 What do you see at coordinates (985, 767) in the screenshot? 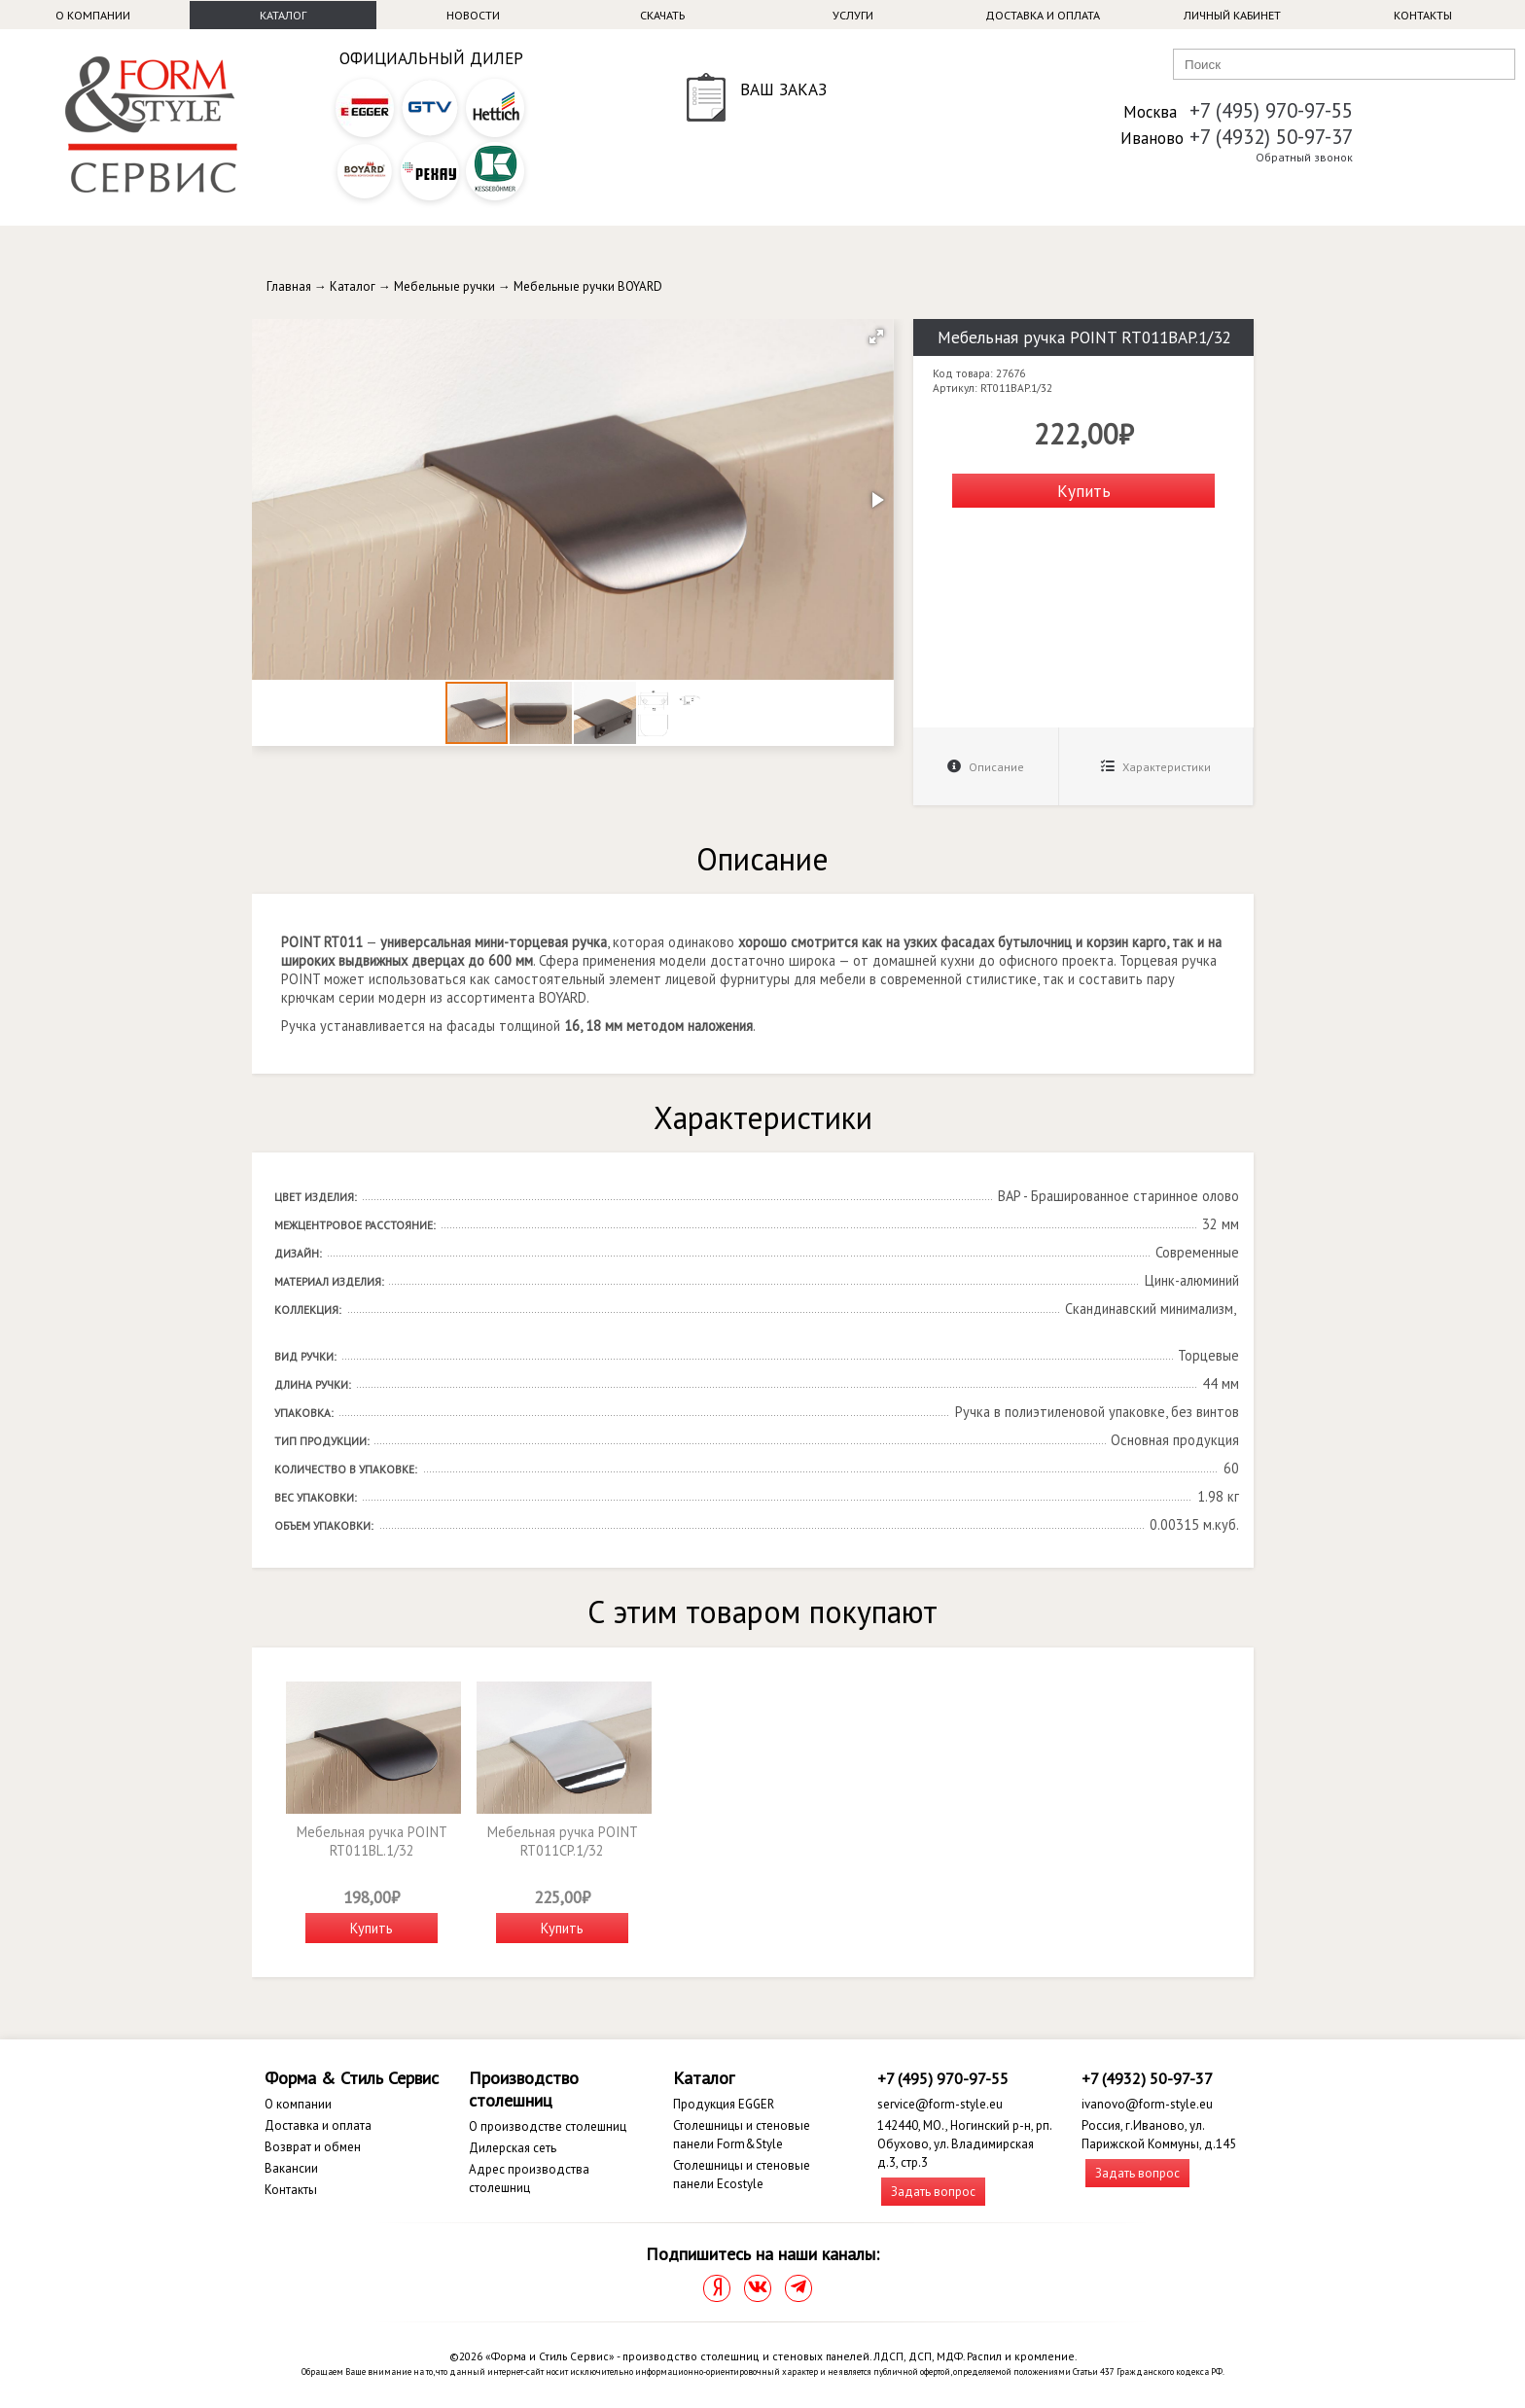
I see `Описание` at bounding box center [985, 767].